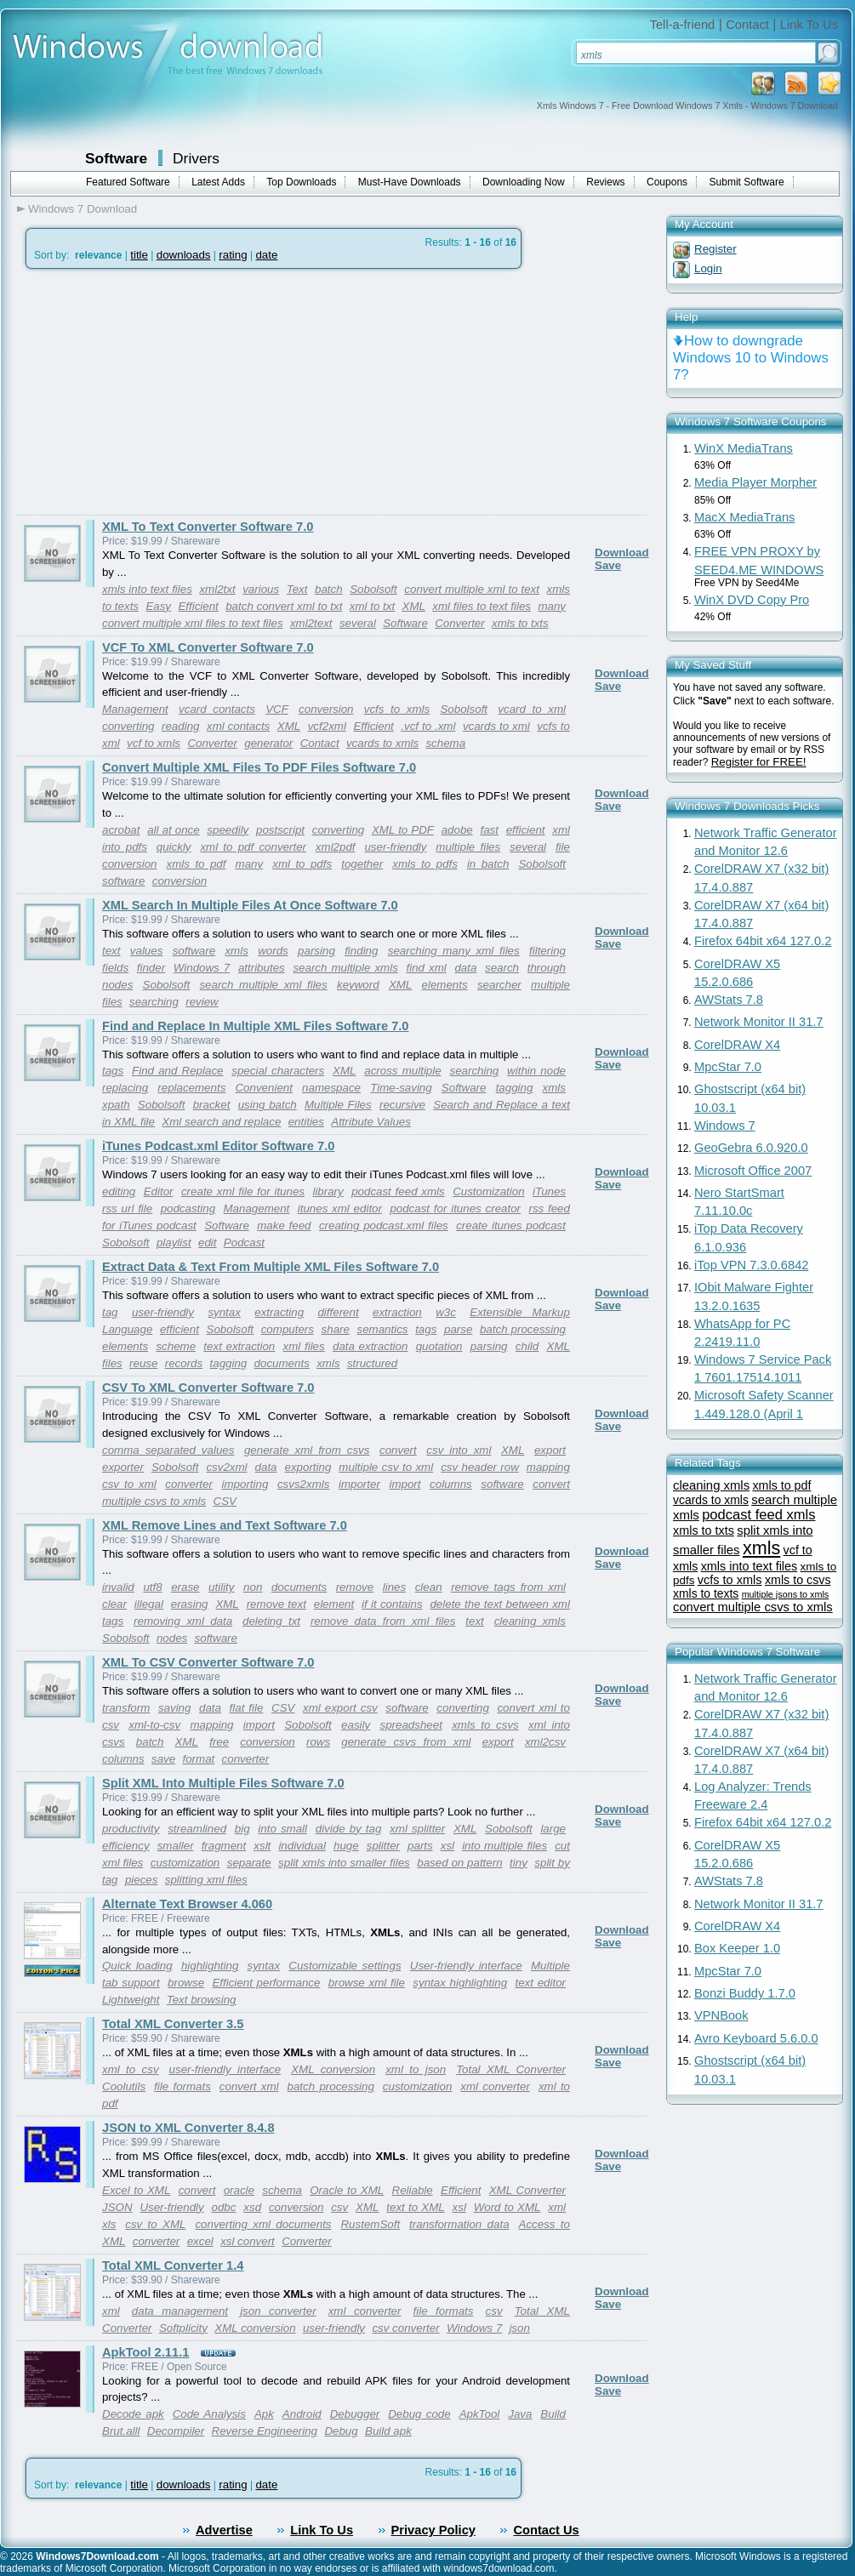 Image resolution: width=855 pixels, height=2576 pixels. What do you see at coordinates (344, 1965) in the screenshot?
I see `Customizable settings` at bounding box center [344, 1965].